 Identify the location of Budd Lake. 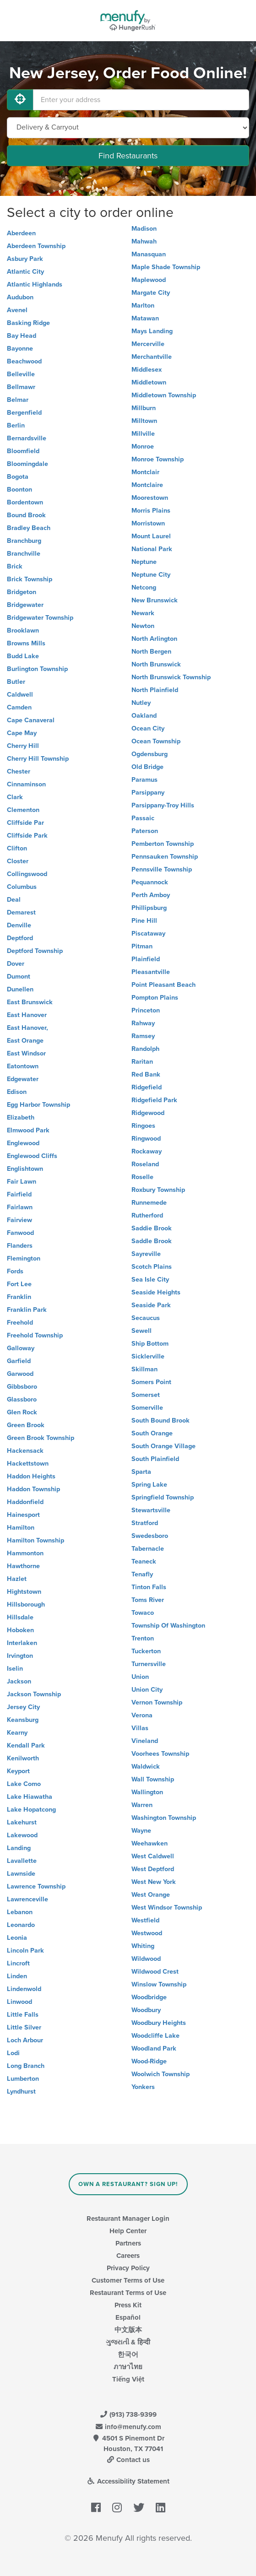
(23, 656).